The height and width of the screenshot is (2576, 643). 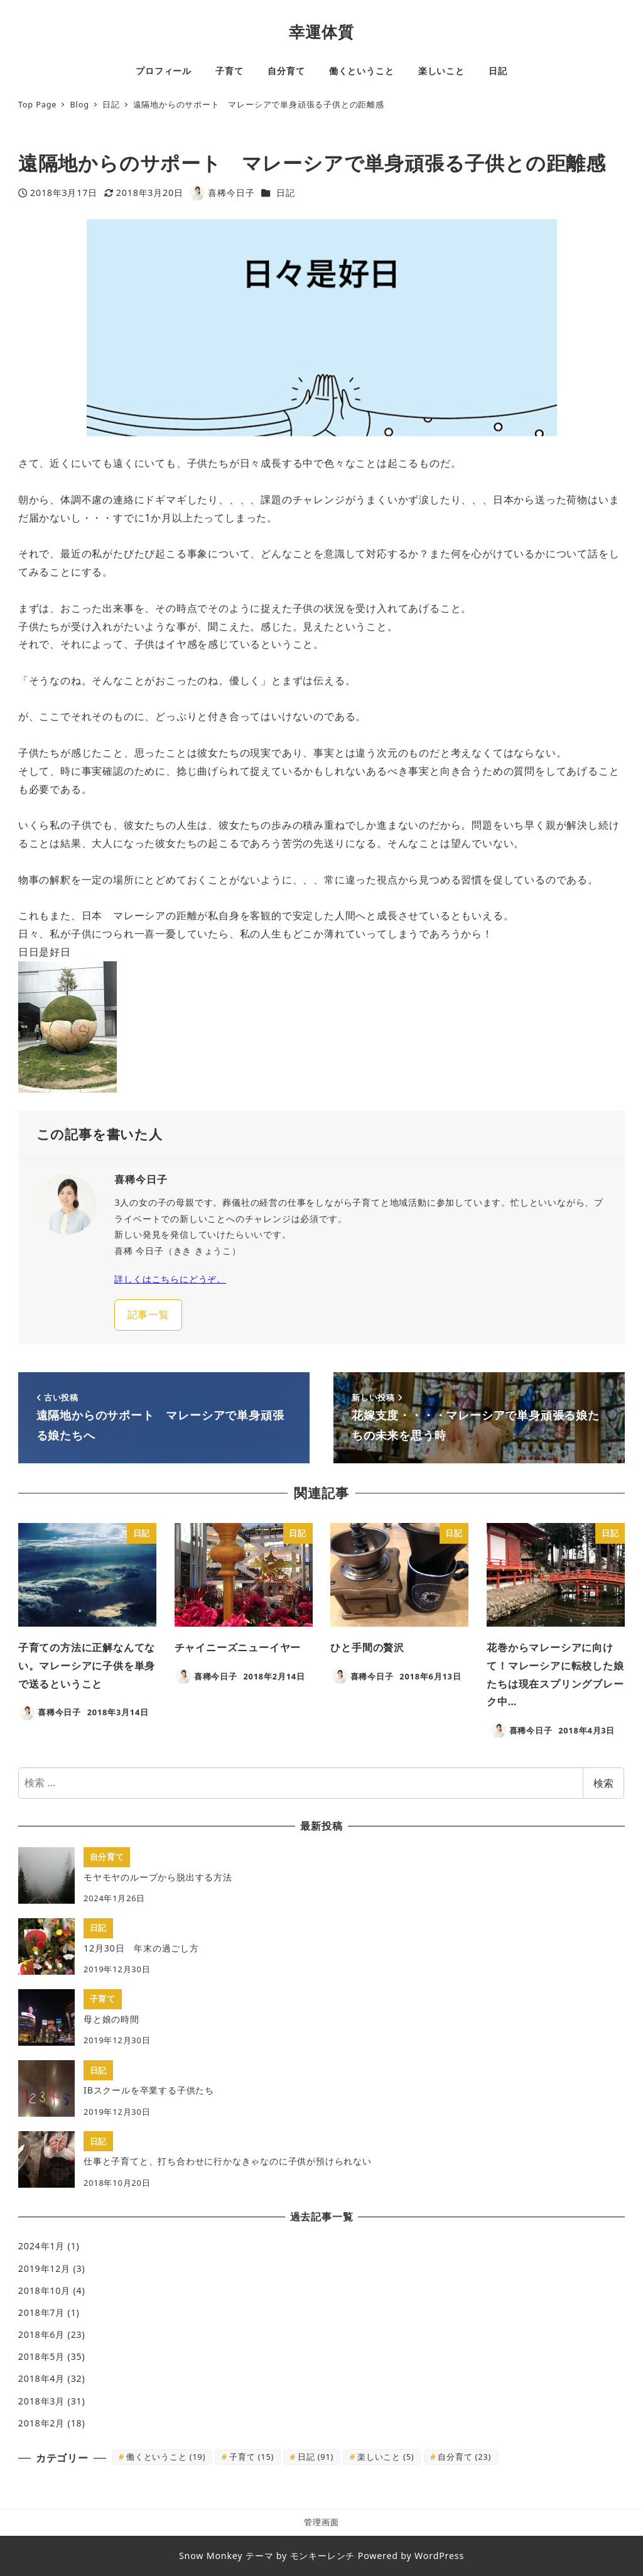 I want to click on 2019年12月, so click(x=44, y=2268).